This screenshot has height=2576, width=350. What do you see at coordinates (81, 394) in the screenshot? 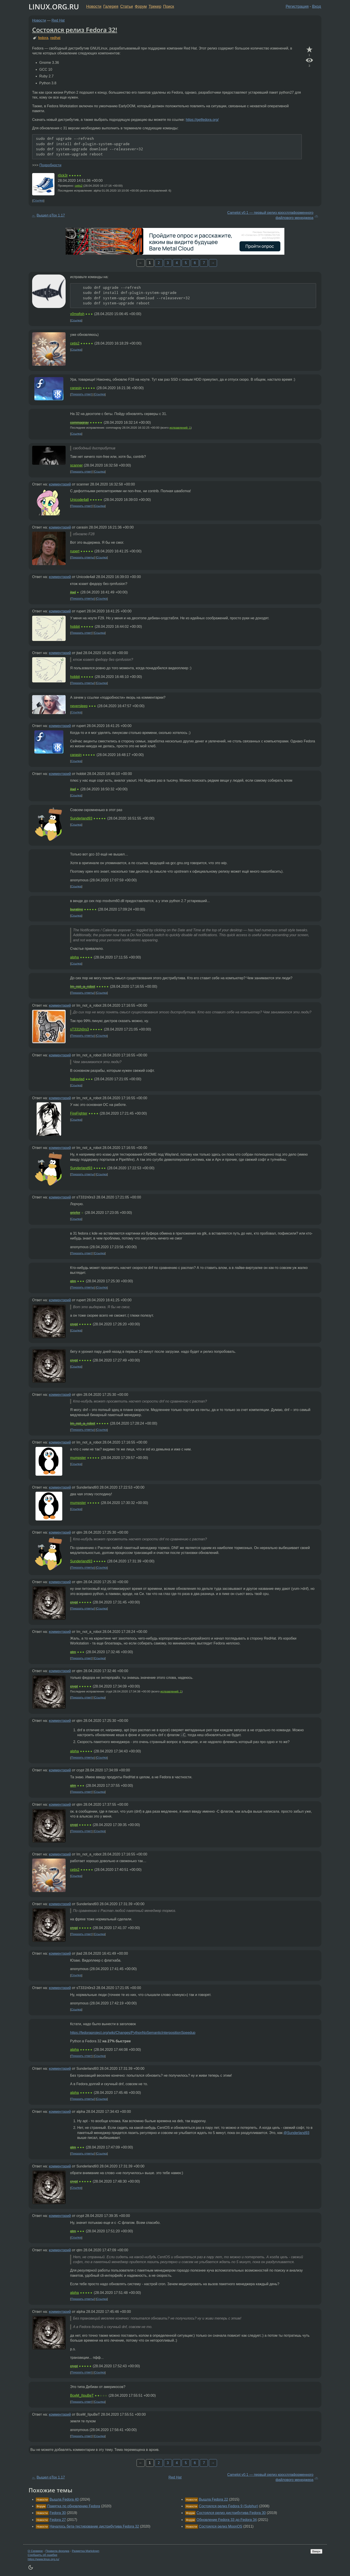
I see `Показать ответ` at bounding box center [81, 394].